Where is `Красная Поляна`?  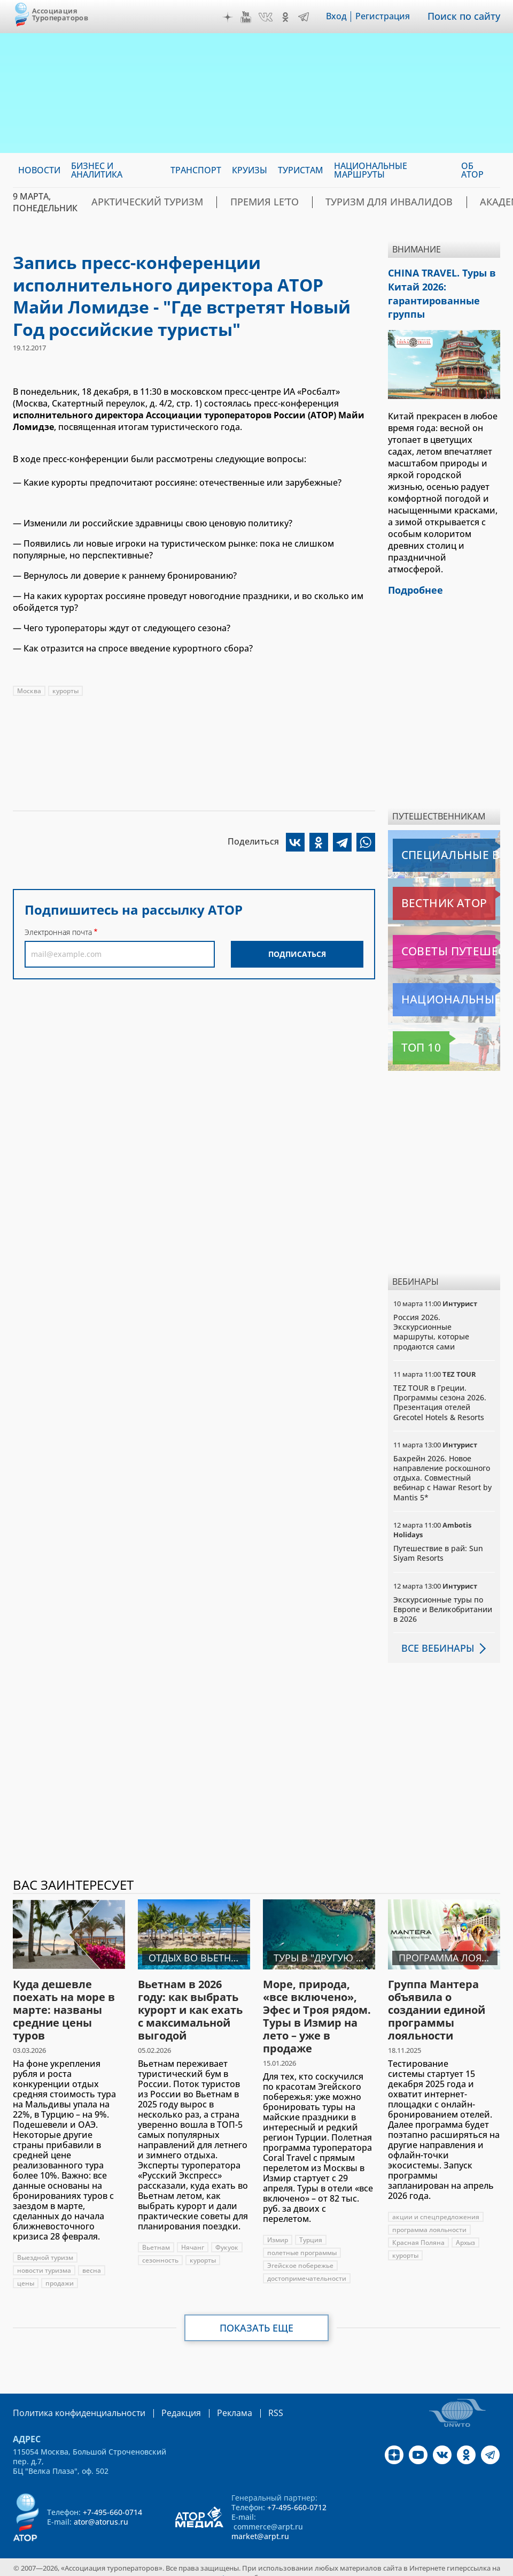
Красная Поляна is located at coordinates (418, 2232).